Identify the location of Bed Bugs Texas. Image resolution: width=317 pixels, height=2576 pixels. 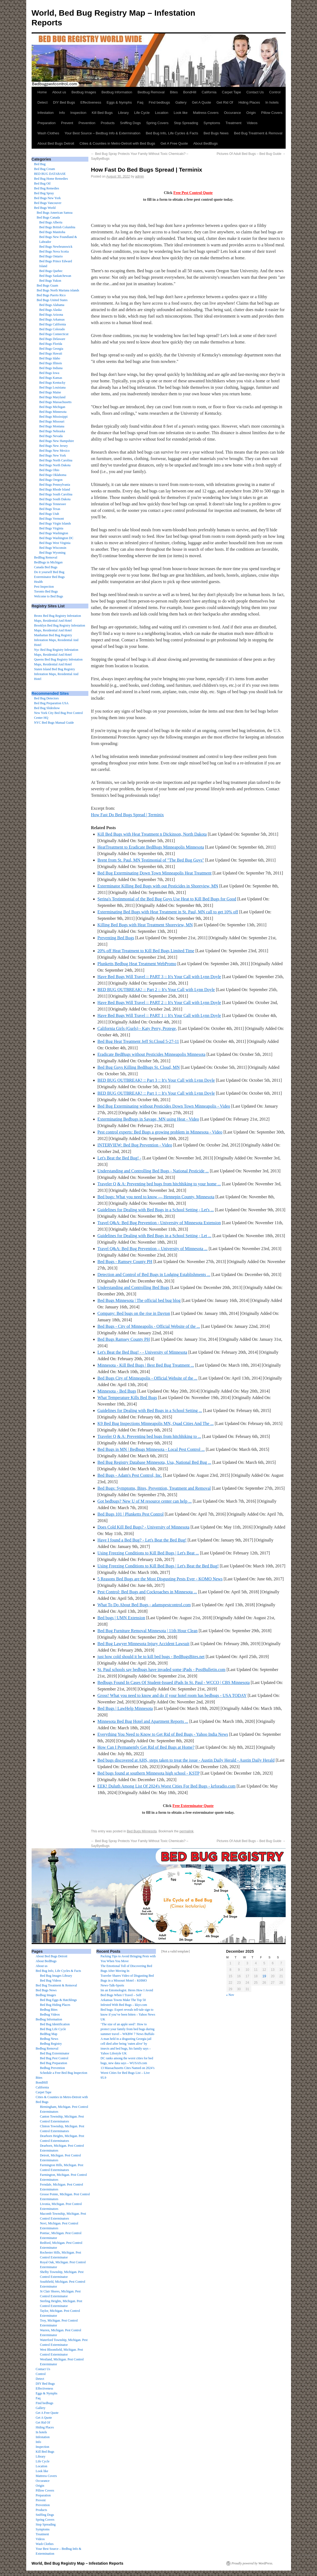
(49, 509).